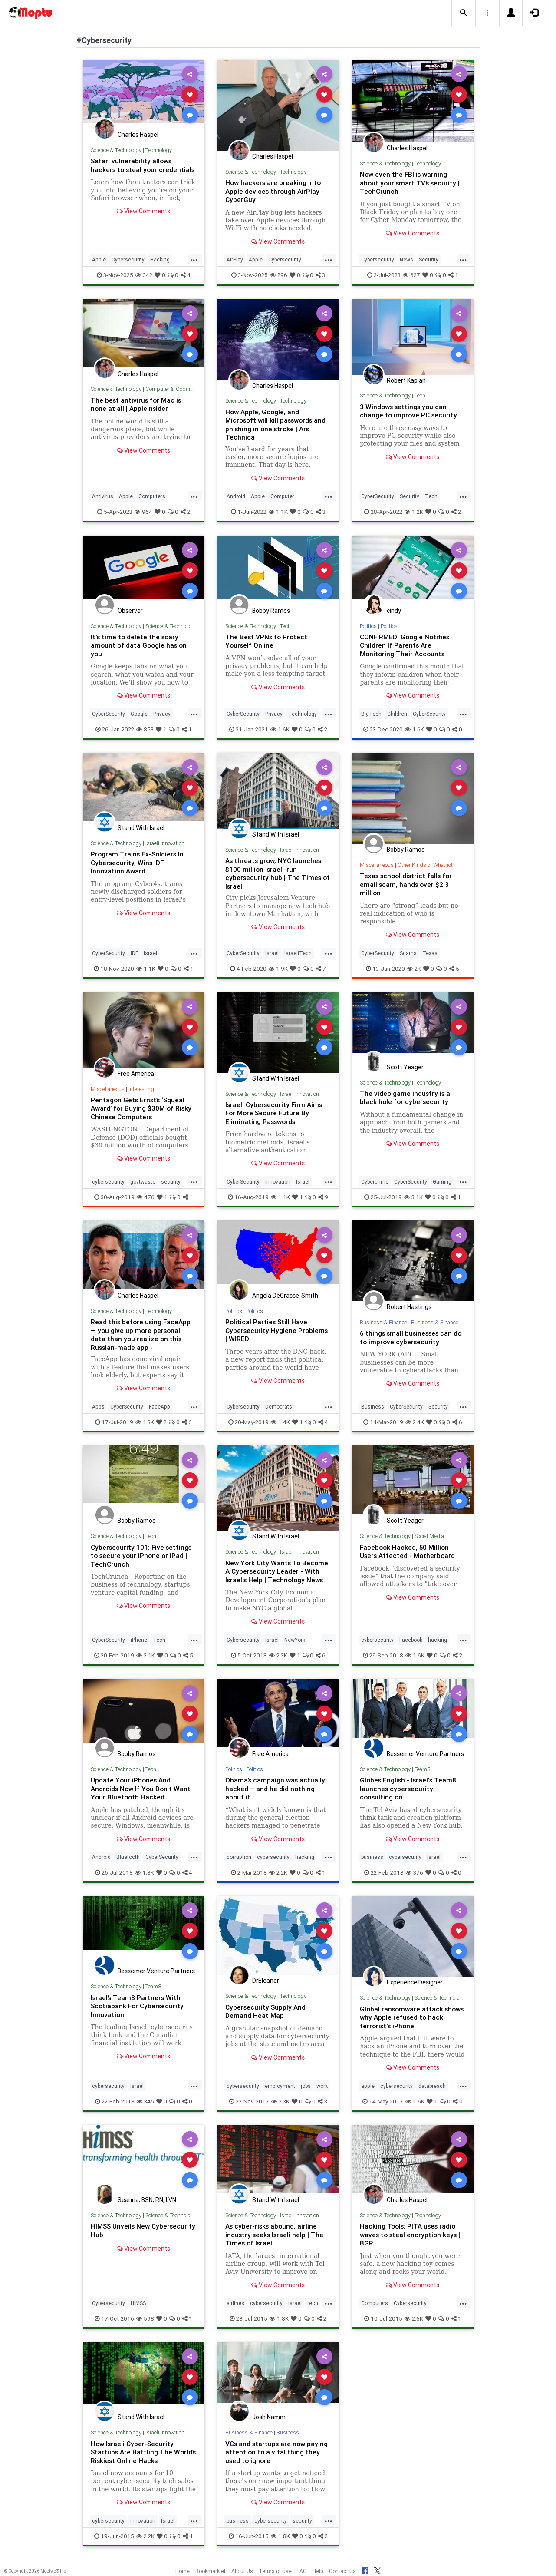  What do you see at coordinates (408, 1335) in the screenshot?
I see `6 things small businesses can do to improve cybersecurity` at bounding box center [408, 1335].